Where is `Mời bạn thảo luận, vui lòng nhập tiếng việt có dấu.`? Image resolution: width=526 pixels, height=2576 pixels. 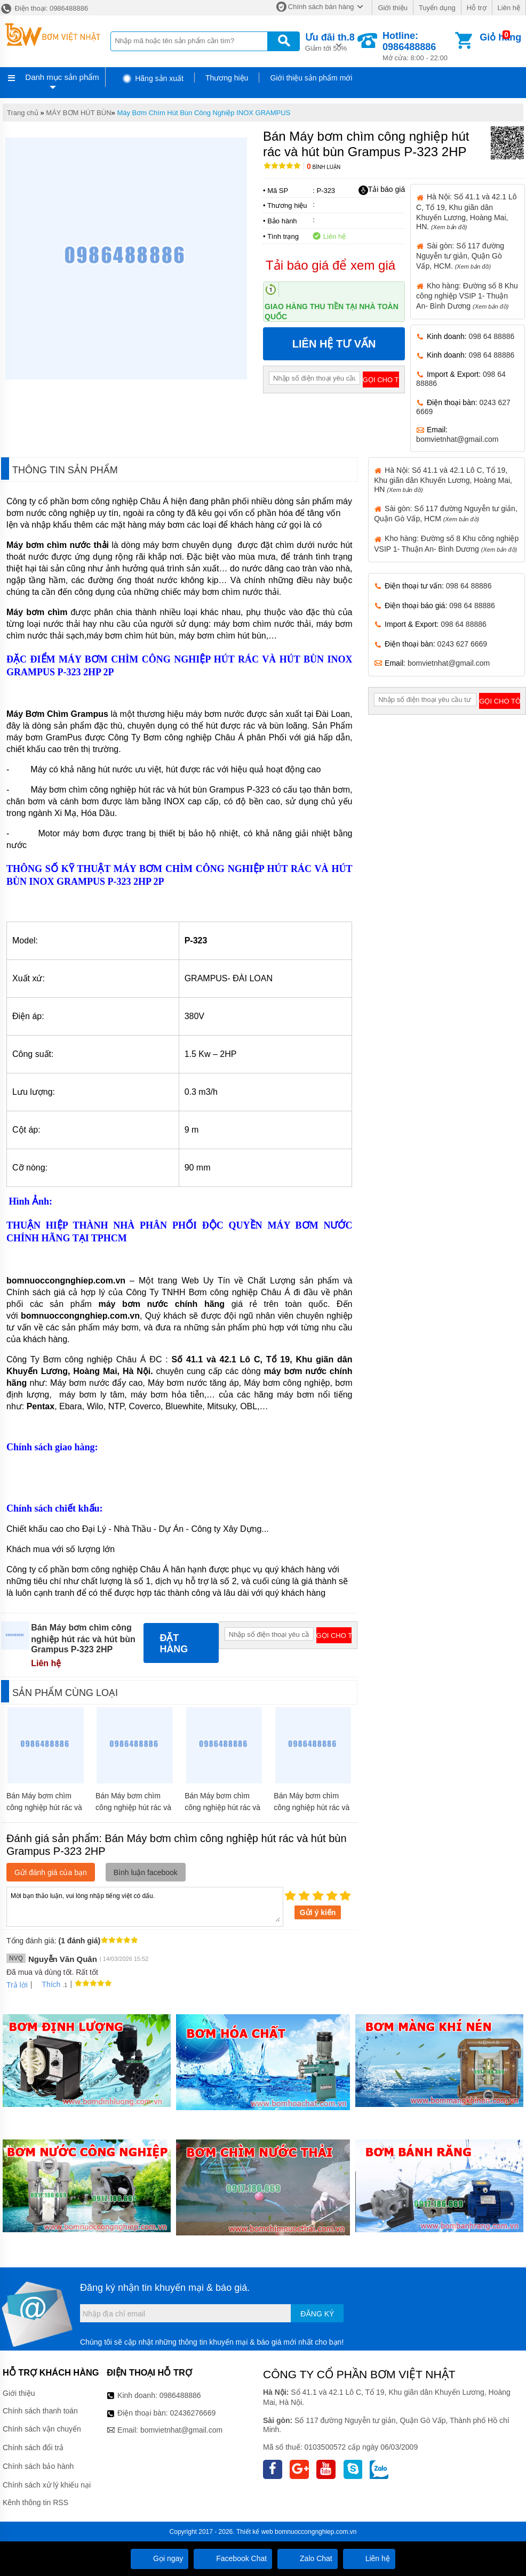
Mời bạn thảo luận, vui lòng nhập tiếng việt có dấu. is located at coordinates (145, 1906).